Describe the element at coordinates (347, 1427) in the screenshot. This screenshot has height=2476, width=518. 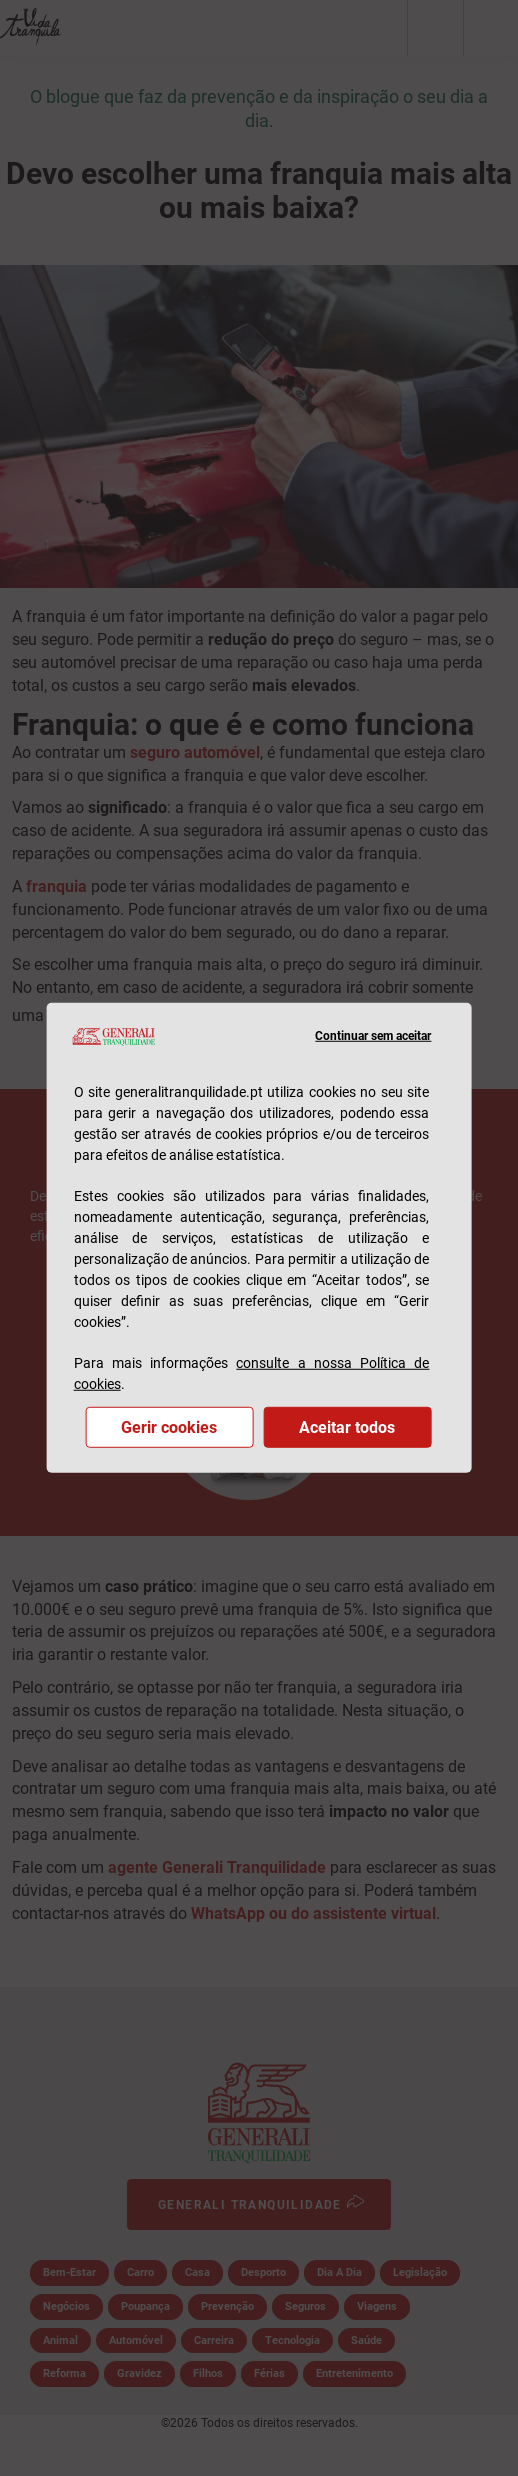
I see `Aceitar todos` at that location.